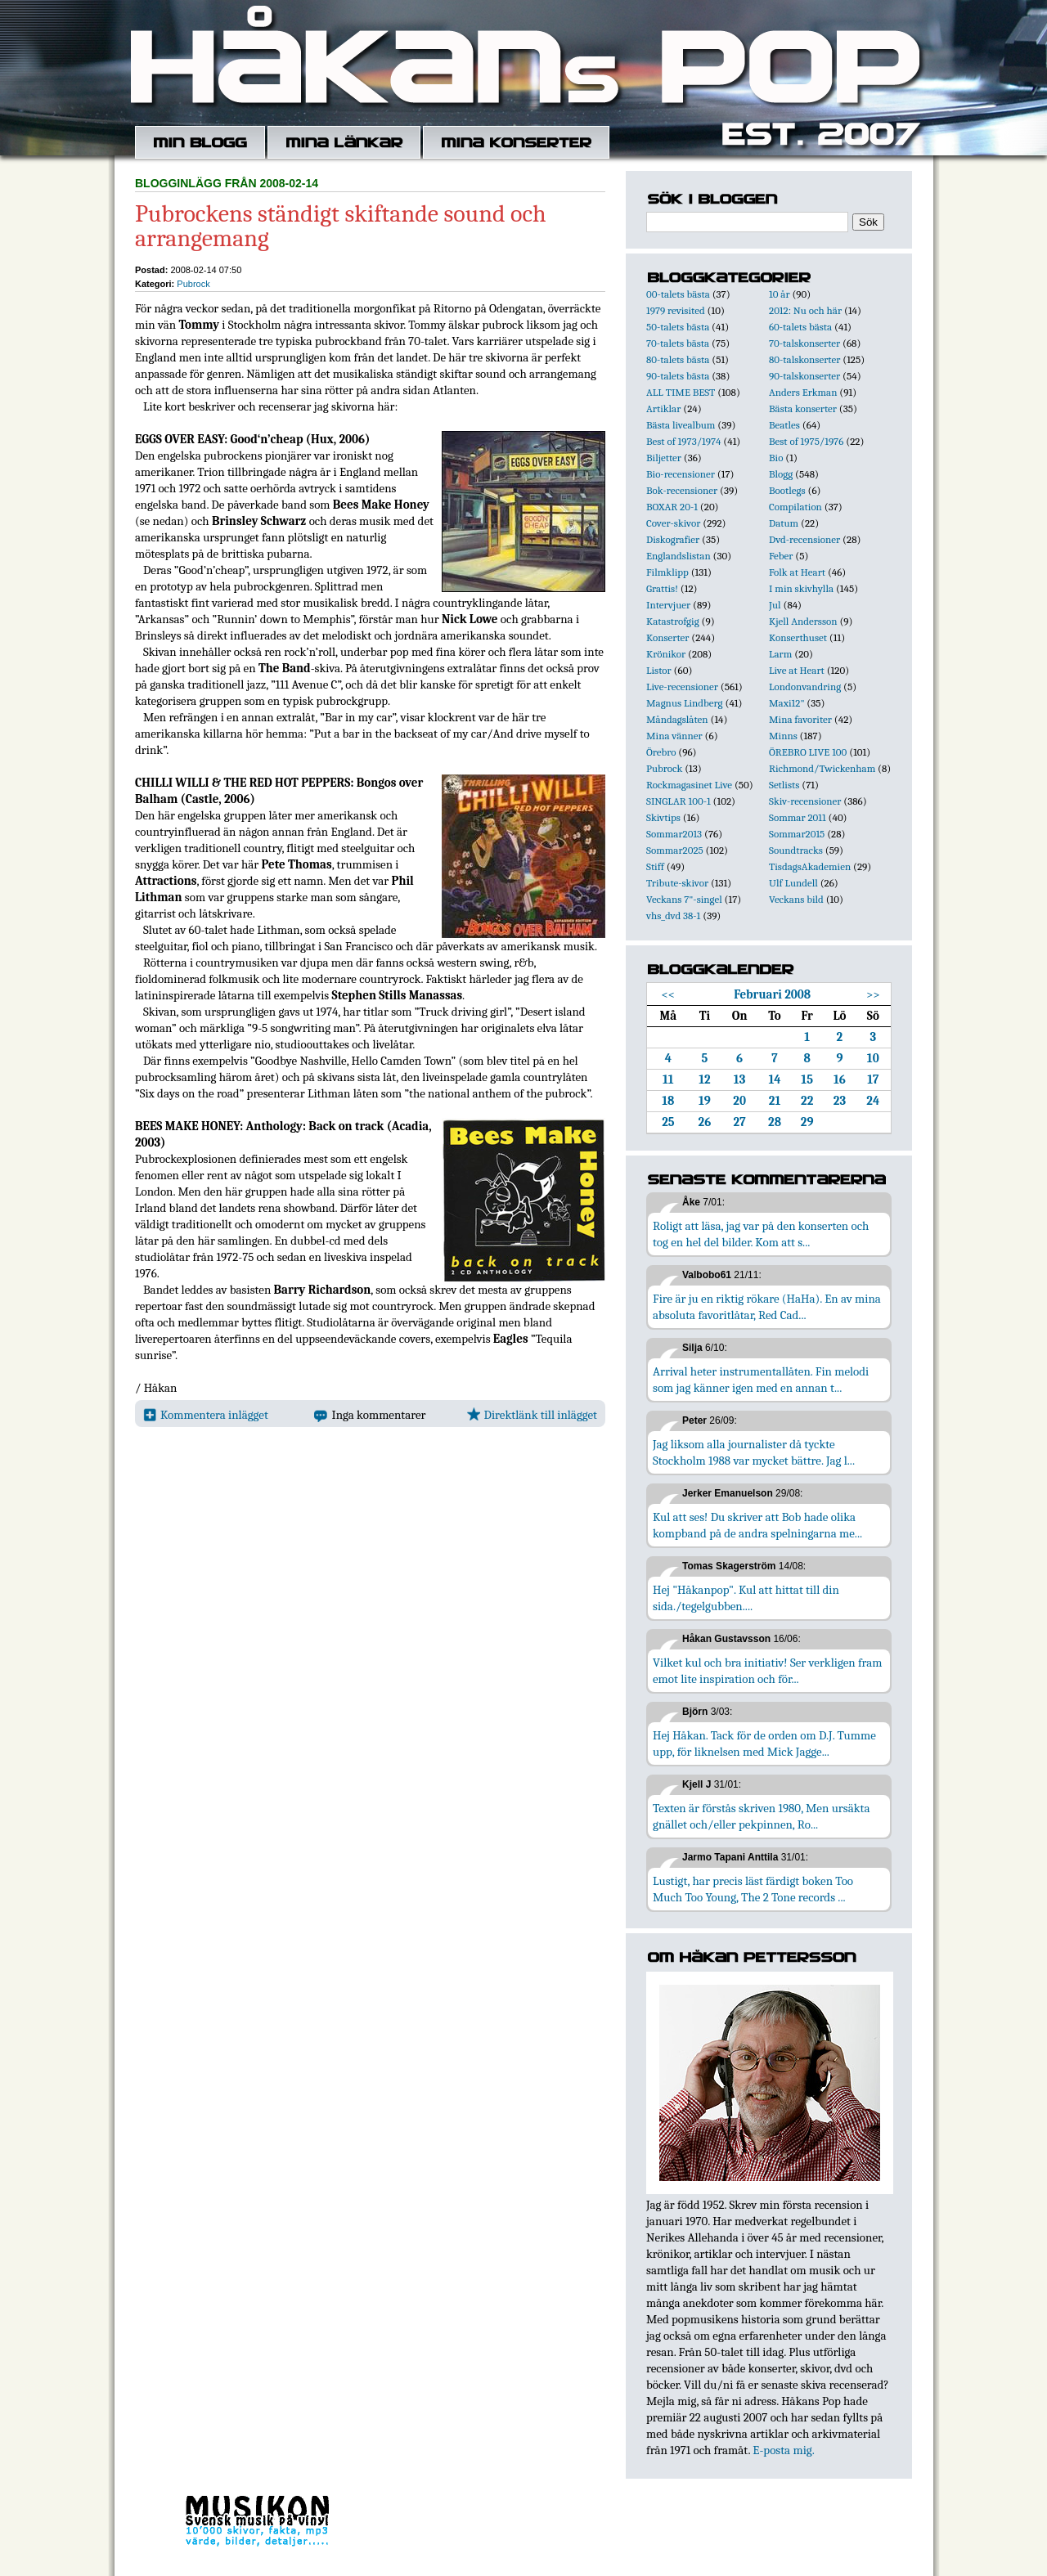 The height and width of the screenshot is (2576, 1047). Describe the element at coordinates (787, 490) in the screenshot. I see `Bootlegs` at that location.